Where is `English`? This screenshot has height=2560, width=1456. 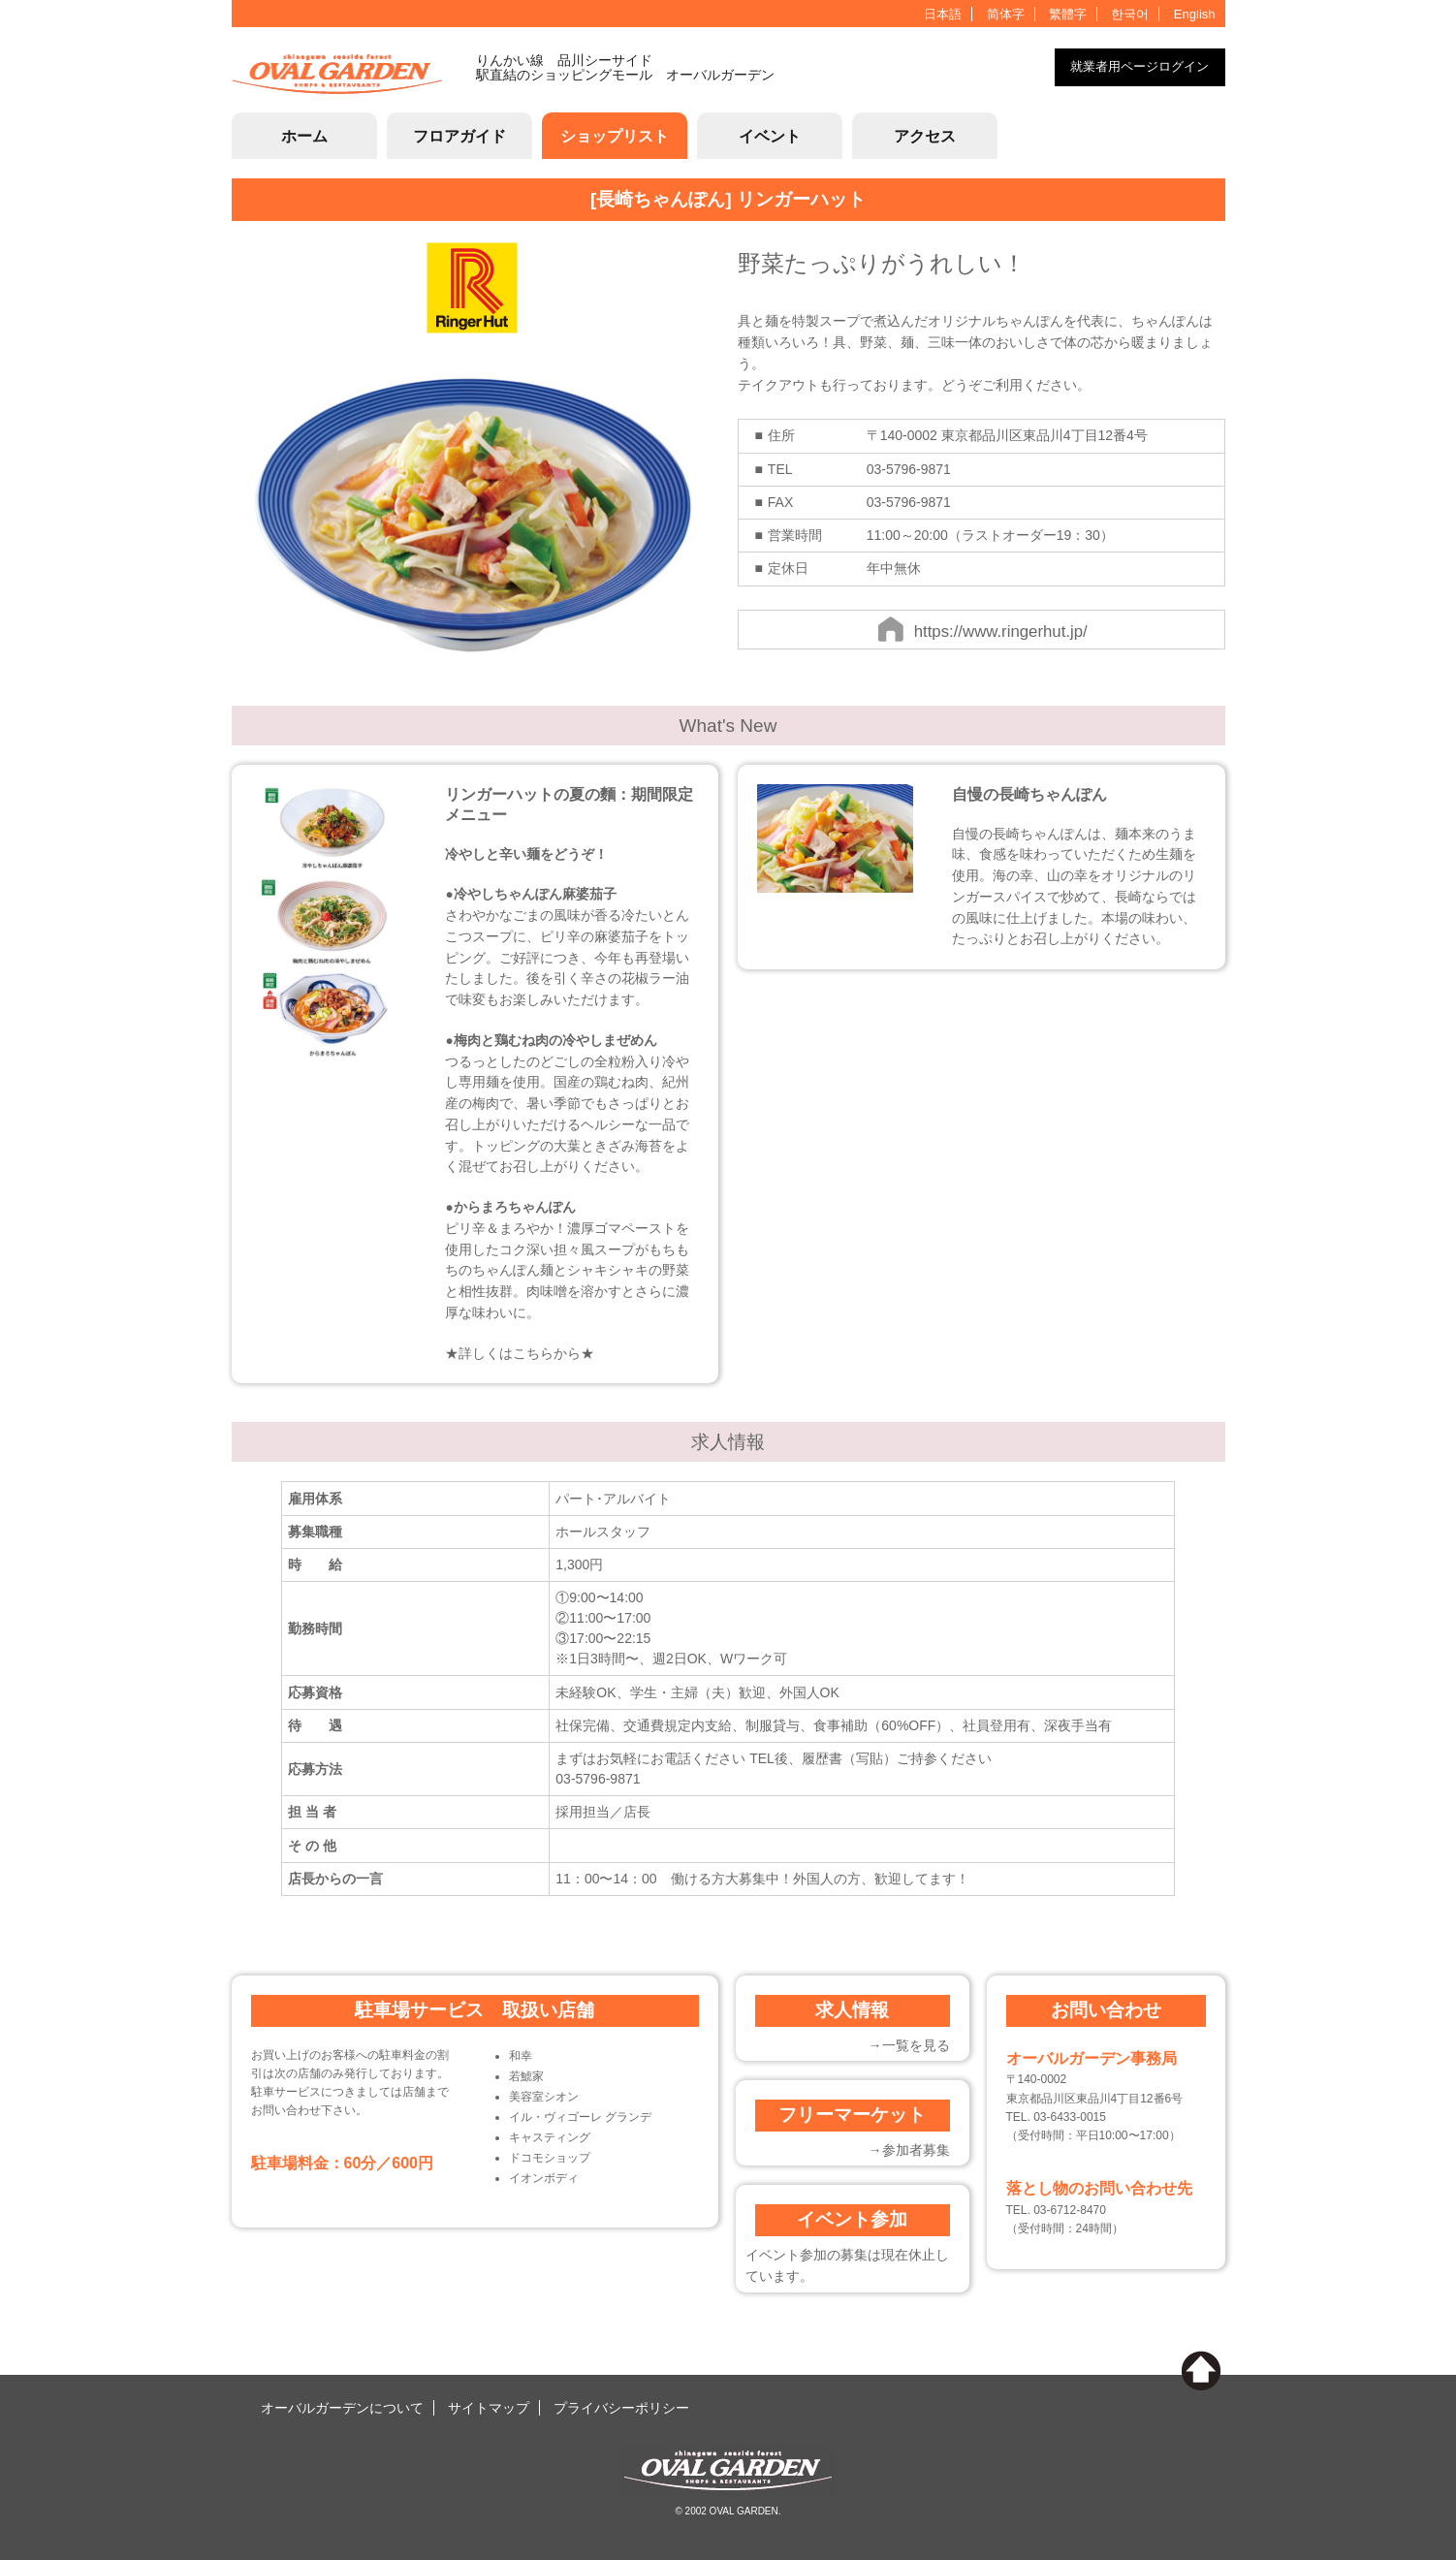
English is located at coordinates (1195, 14).